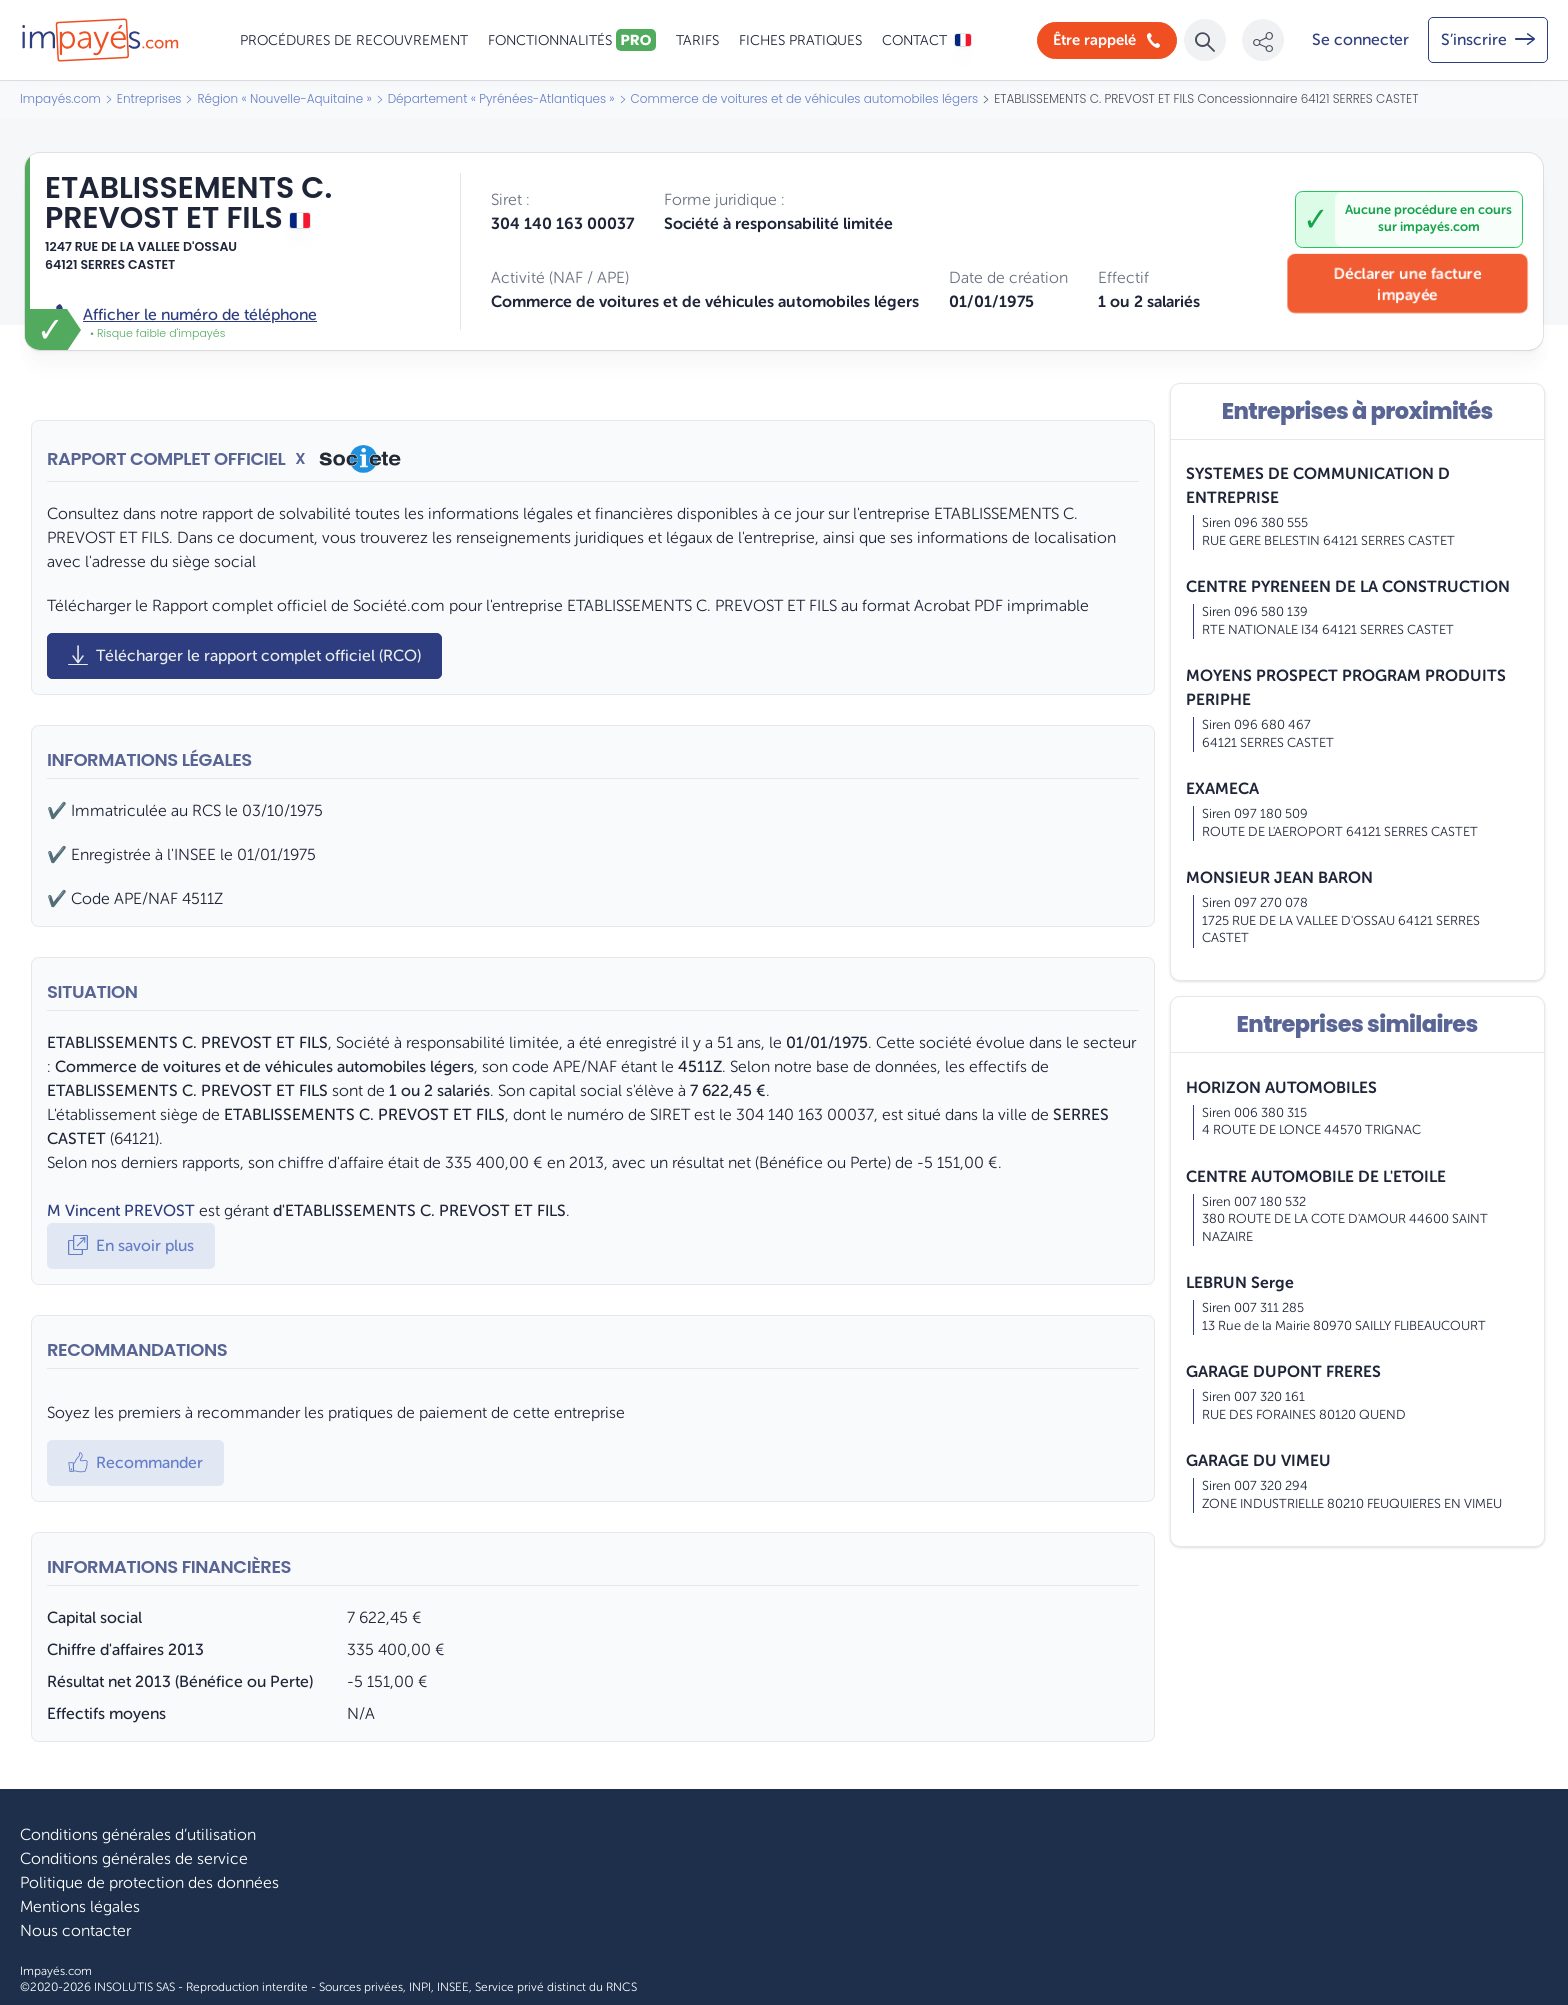 The width and height of the screenshot is (1568, 2005). I want to click on Conditions générales de service, so click(134, 1859).